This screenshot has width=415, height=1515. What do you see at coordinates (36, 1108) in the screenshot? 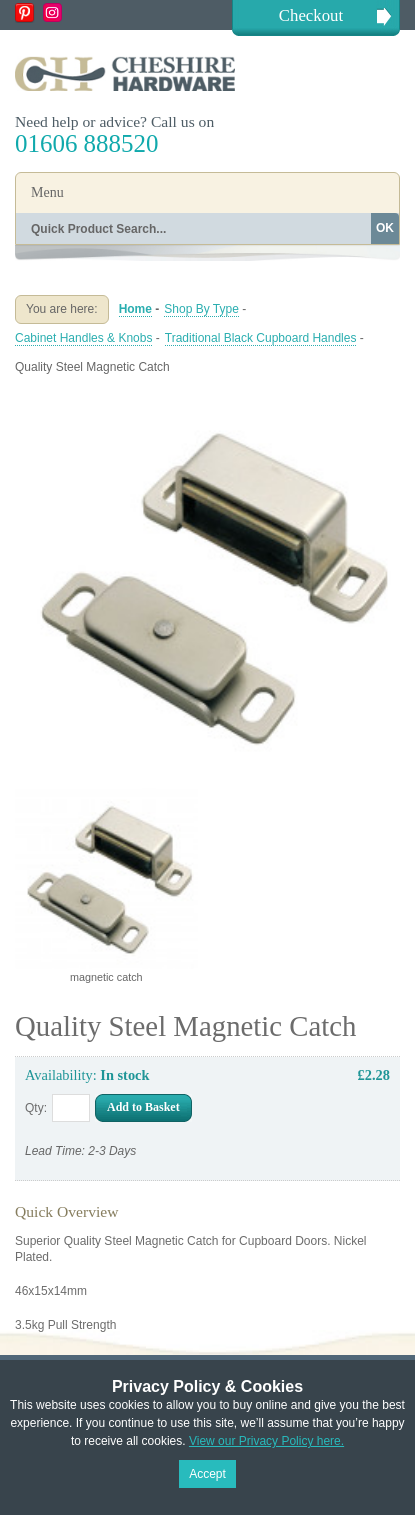
I see `Qty:` at bounding box center [36, 1108].